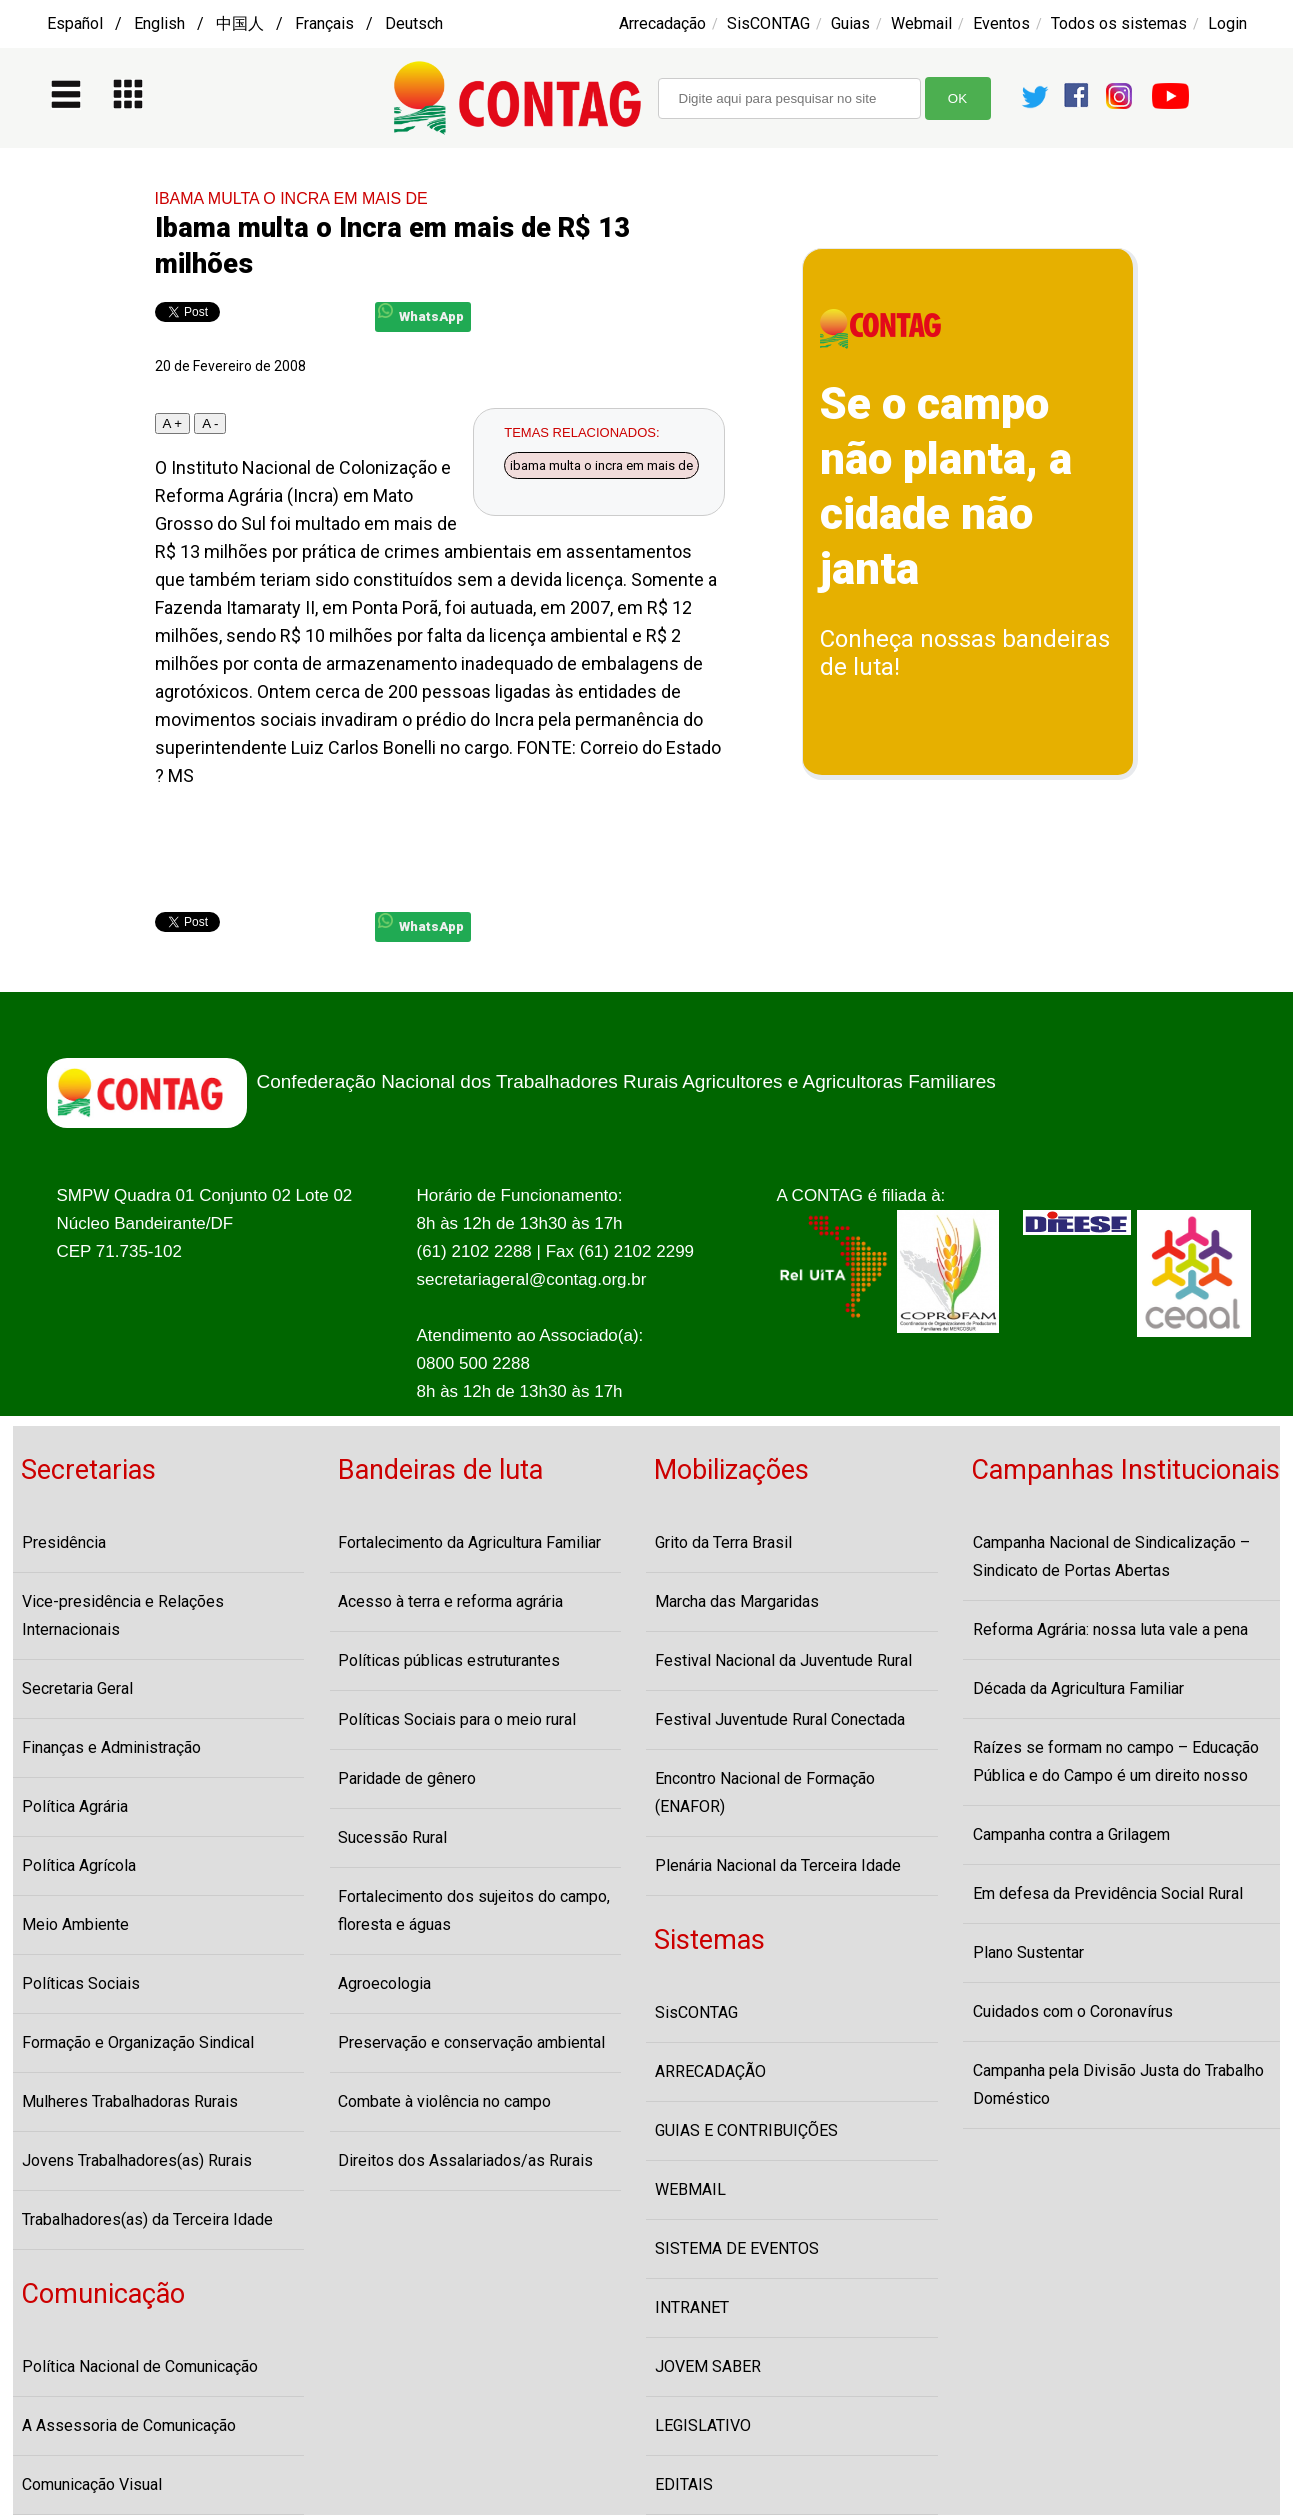 This screenshot has width=1293, height=2515. Describe the element at coordinates (692, 2307) in the screenshot. I see `INTRANET` at that location.